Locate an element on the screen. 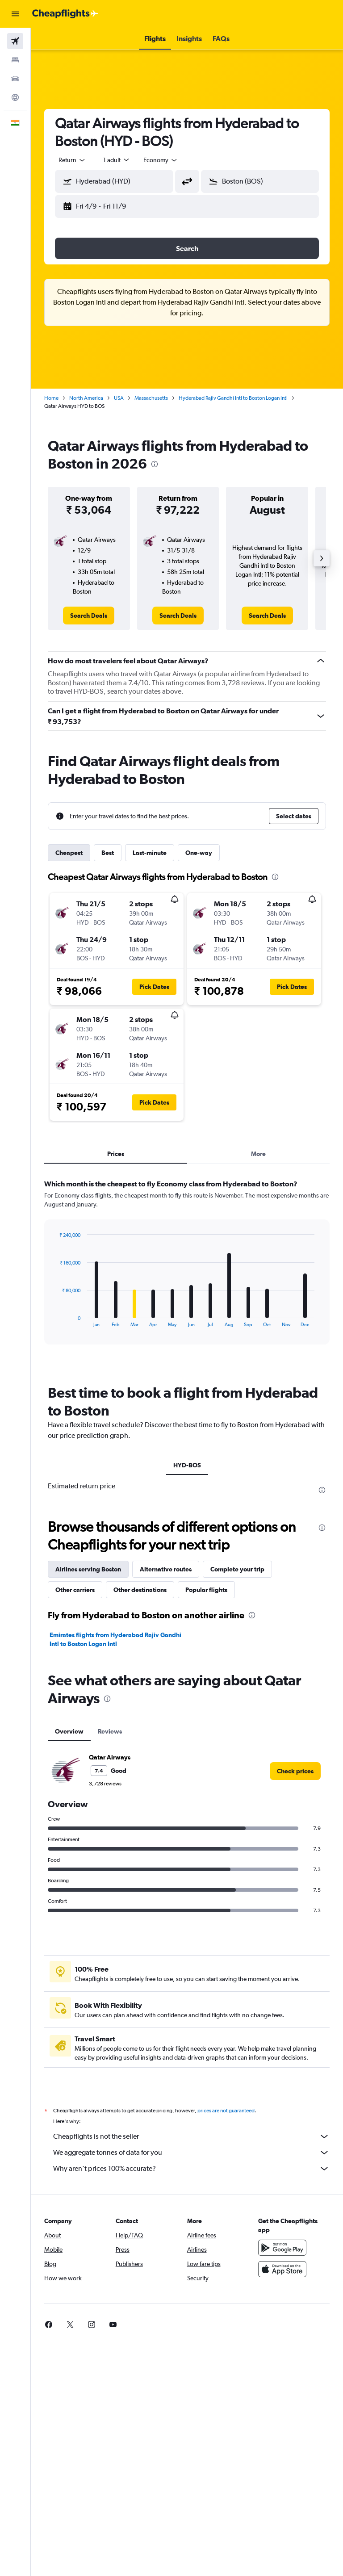 Image resolution: width=343 pixels, height=2576 pixels. Overview [tab] is located at coordinates (69, 1731).